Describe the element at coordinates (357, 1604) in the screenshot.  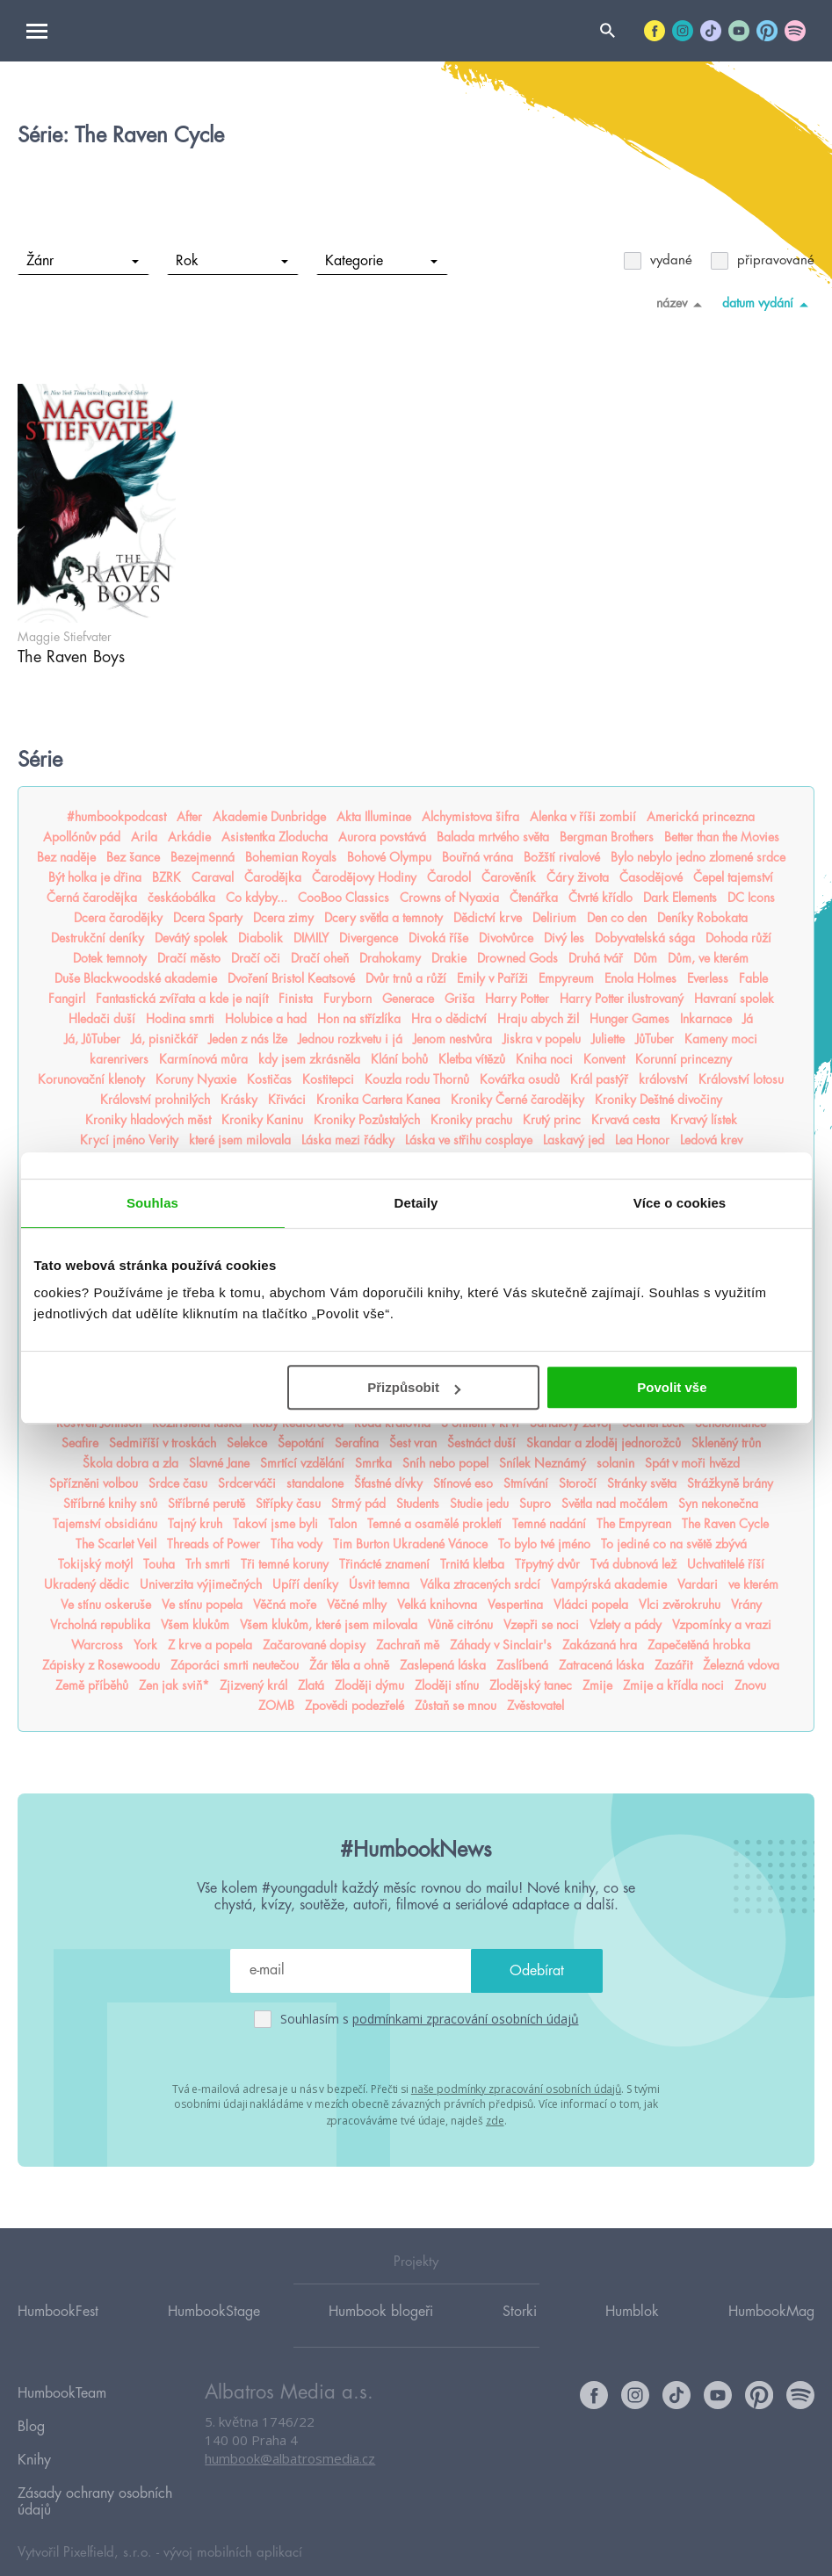
I see `Věčné mlhy` at that location.